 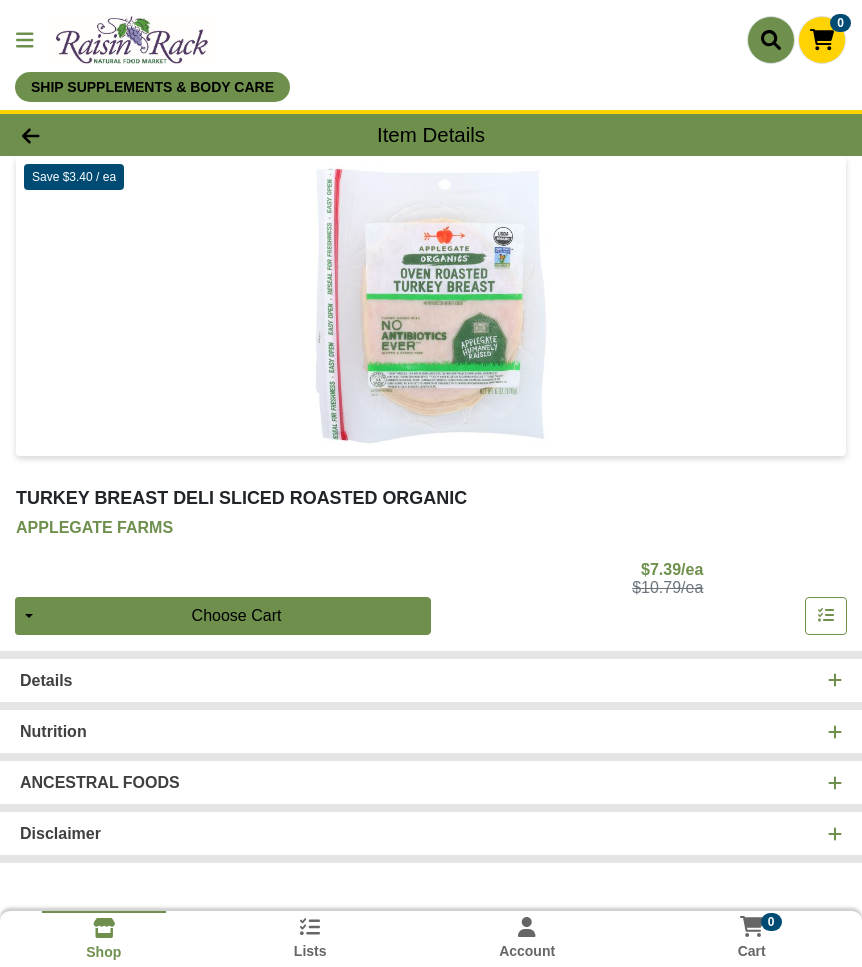 What do you see at coordinates (822, 40) in the screenshot?
I see `[Shopping cart with 0 items]` at bounding box center [822, 40].